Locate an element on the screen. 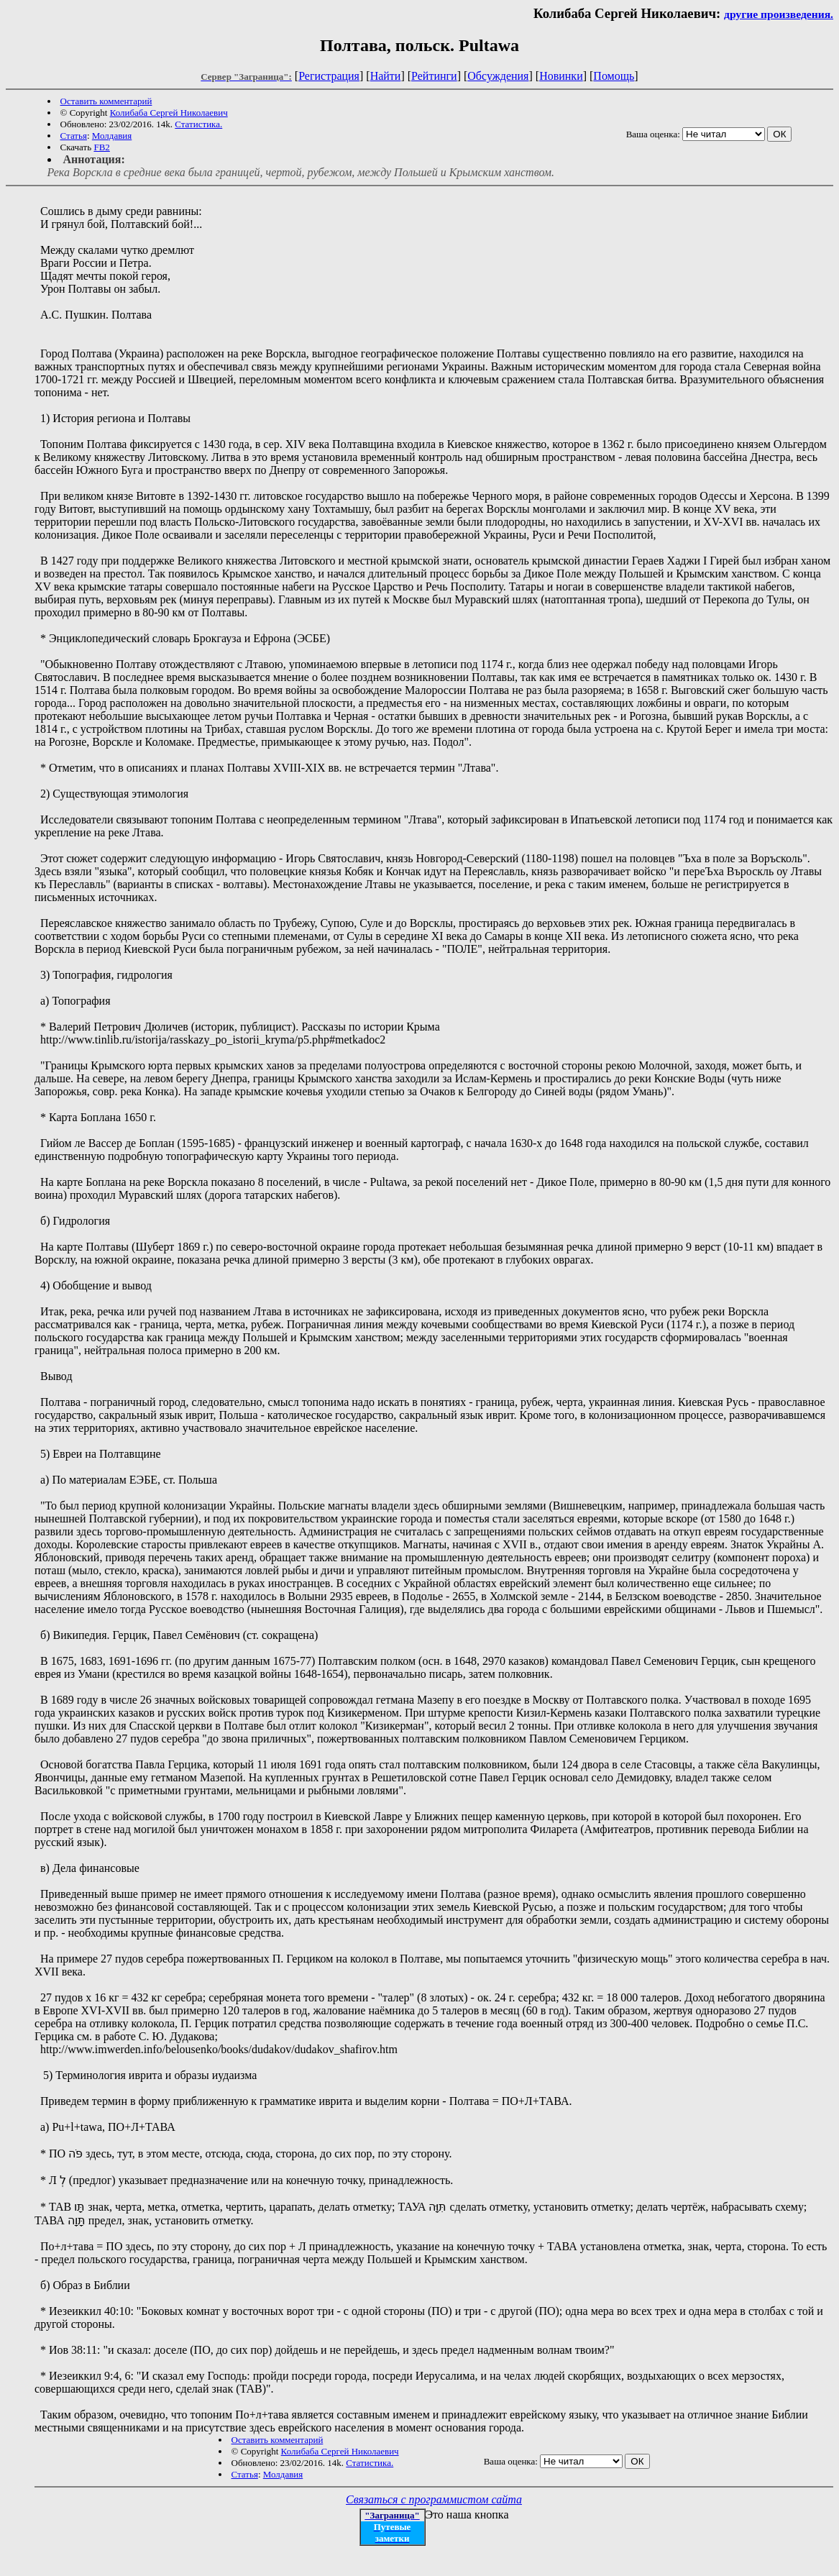 Image resolution: width=839 pixels, height=2576 pixels. Статья is located at coordinates (73, 135).